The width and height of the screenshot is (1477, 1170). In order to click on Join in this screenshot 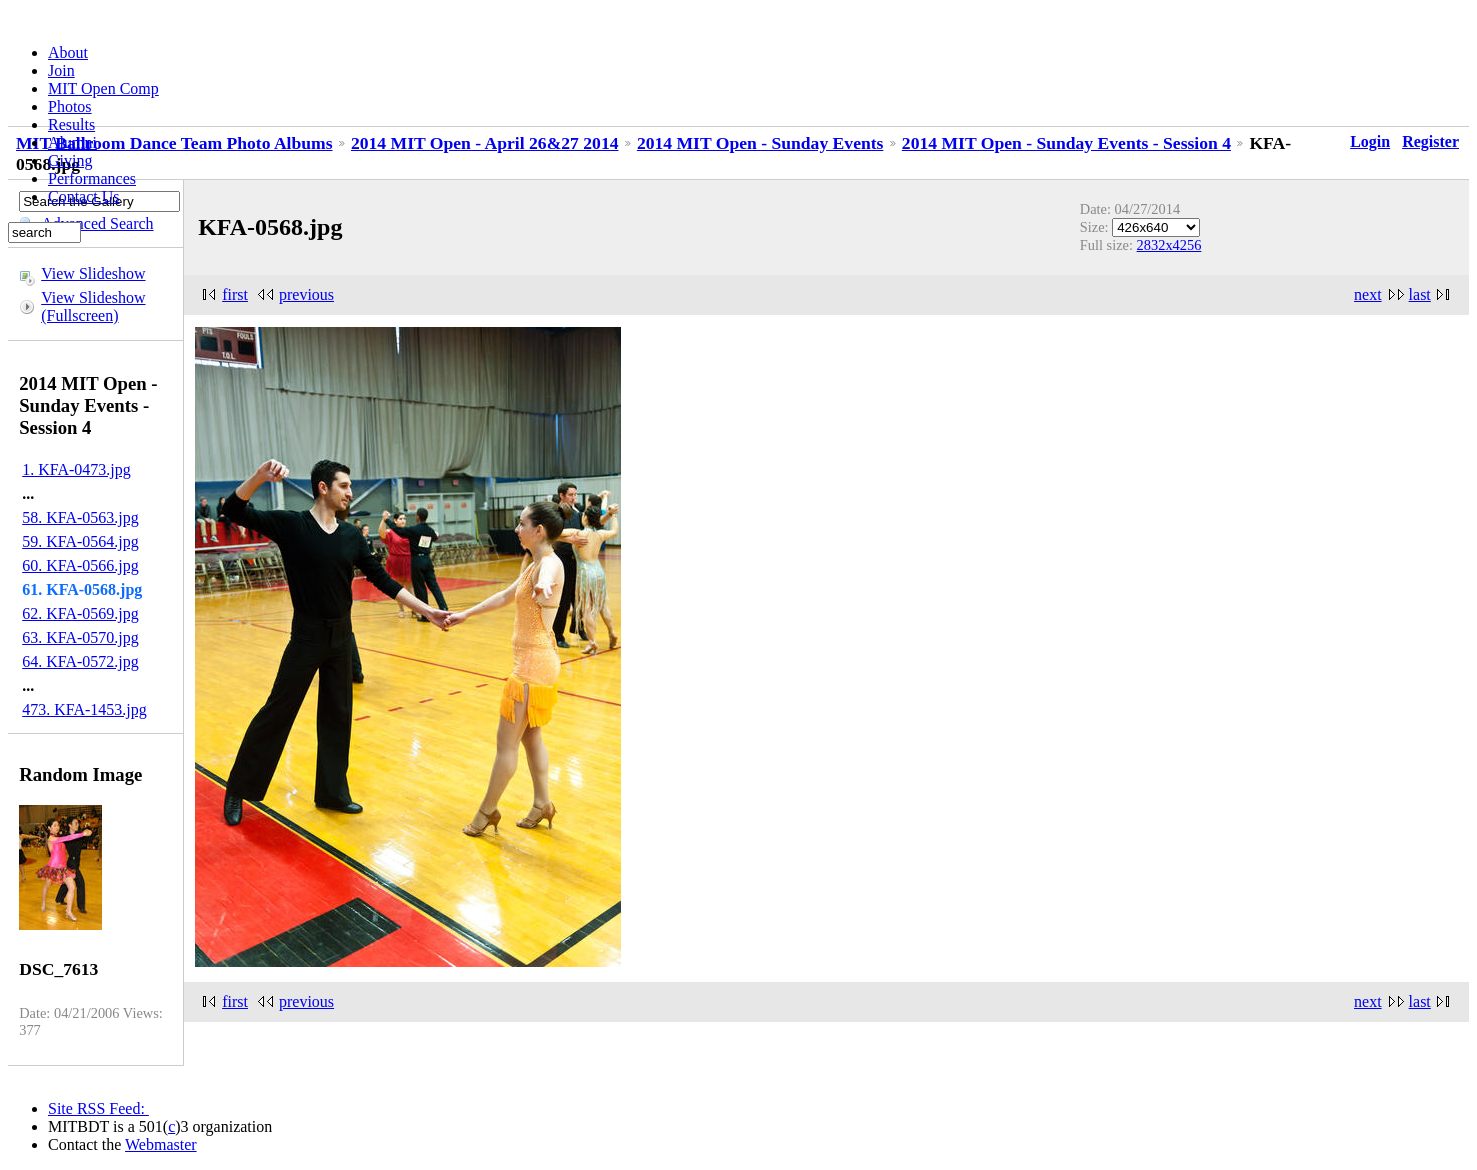, I will do `click(61, 70)`.